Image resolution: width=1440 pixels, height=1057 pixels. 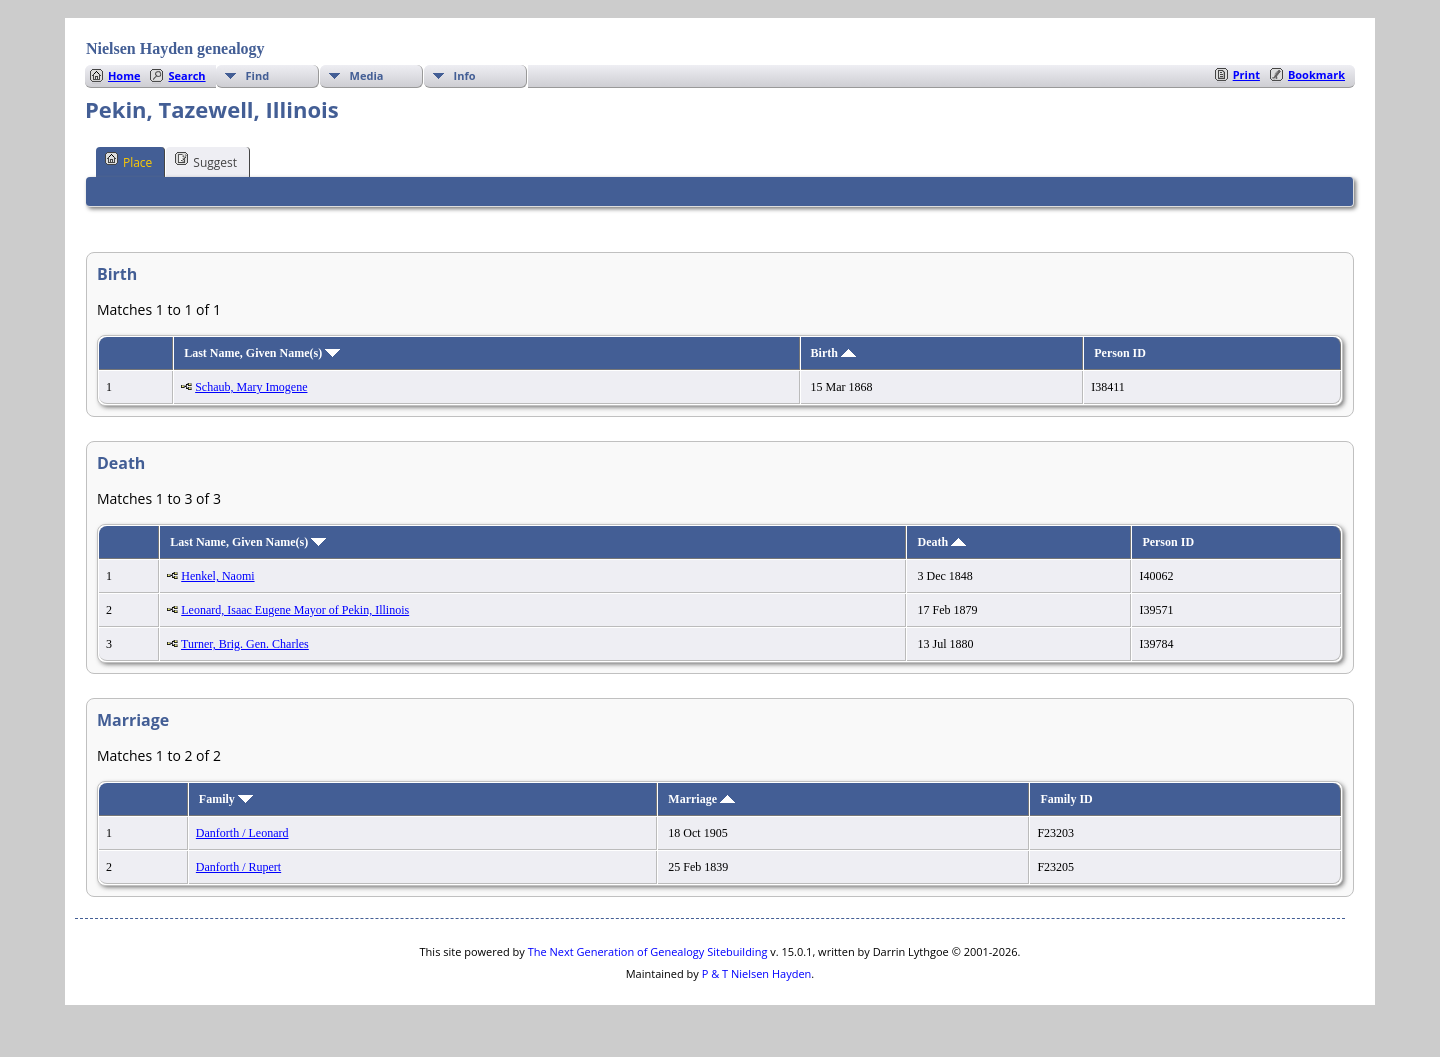 What do you see at coordinates (465, 75) in the screenshot?
I see `Info` at bounding box center [465, 75].